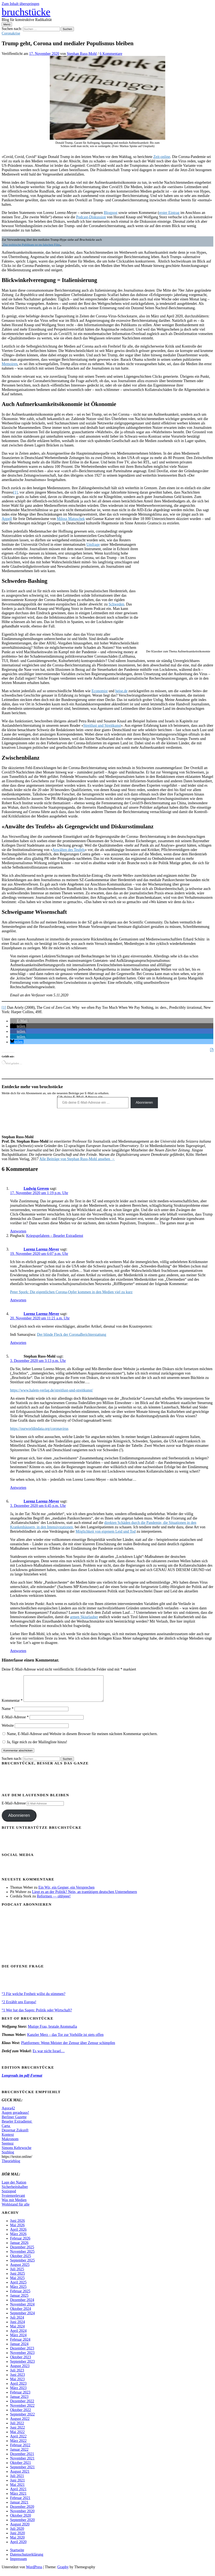  What do you see at coordinates (17, 2437) in the screenshot?
I see `Mai 2022` at bounding box center [17, 2437].